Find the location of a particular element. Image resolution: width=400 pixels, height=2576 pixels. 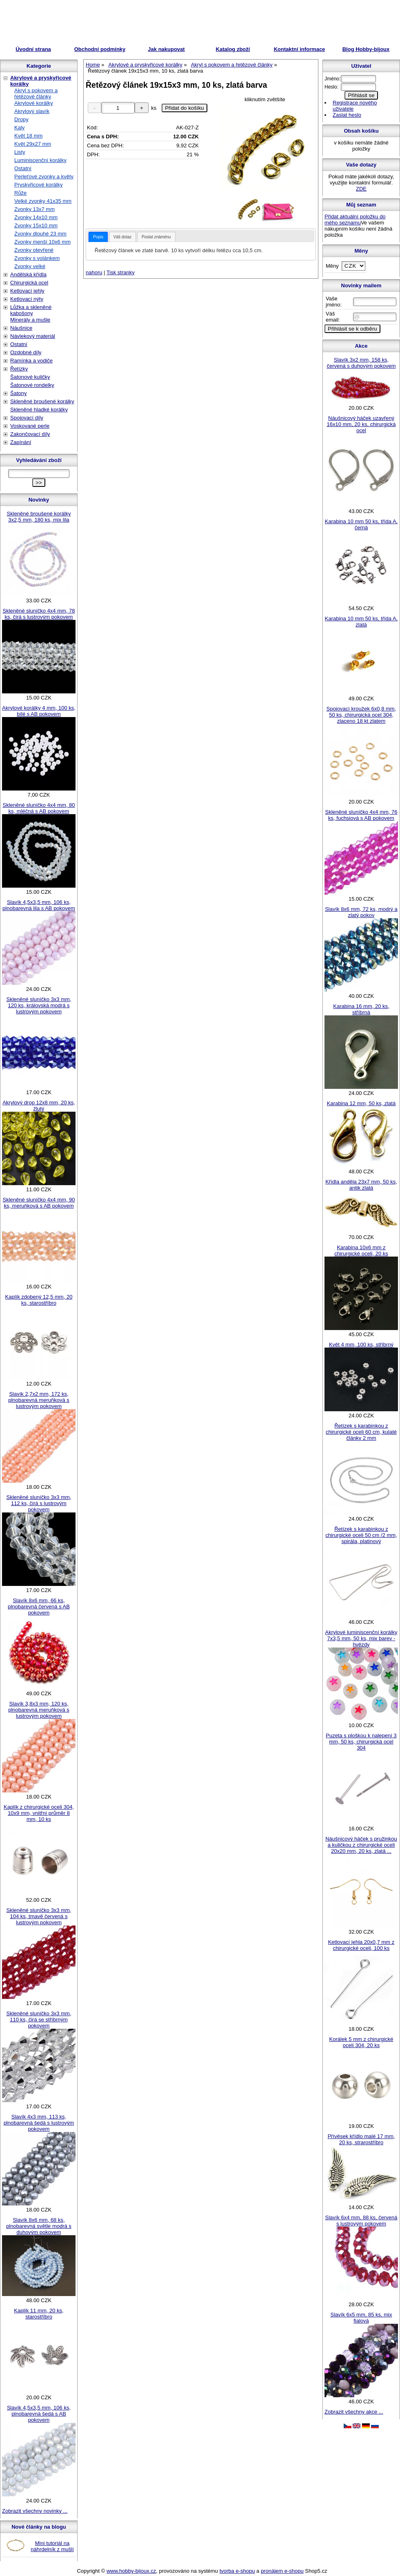

Zvonky 13x7 mm is located at coordinates (34, 209).